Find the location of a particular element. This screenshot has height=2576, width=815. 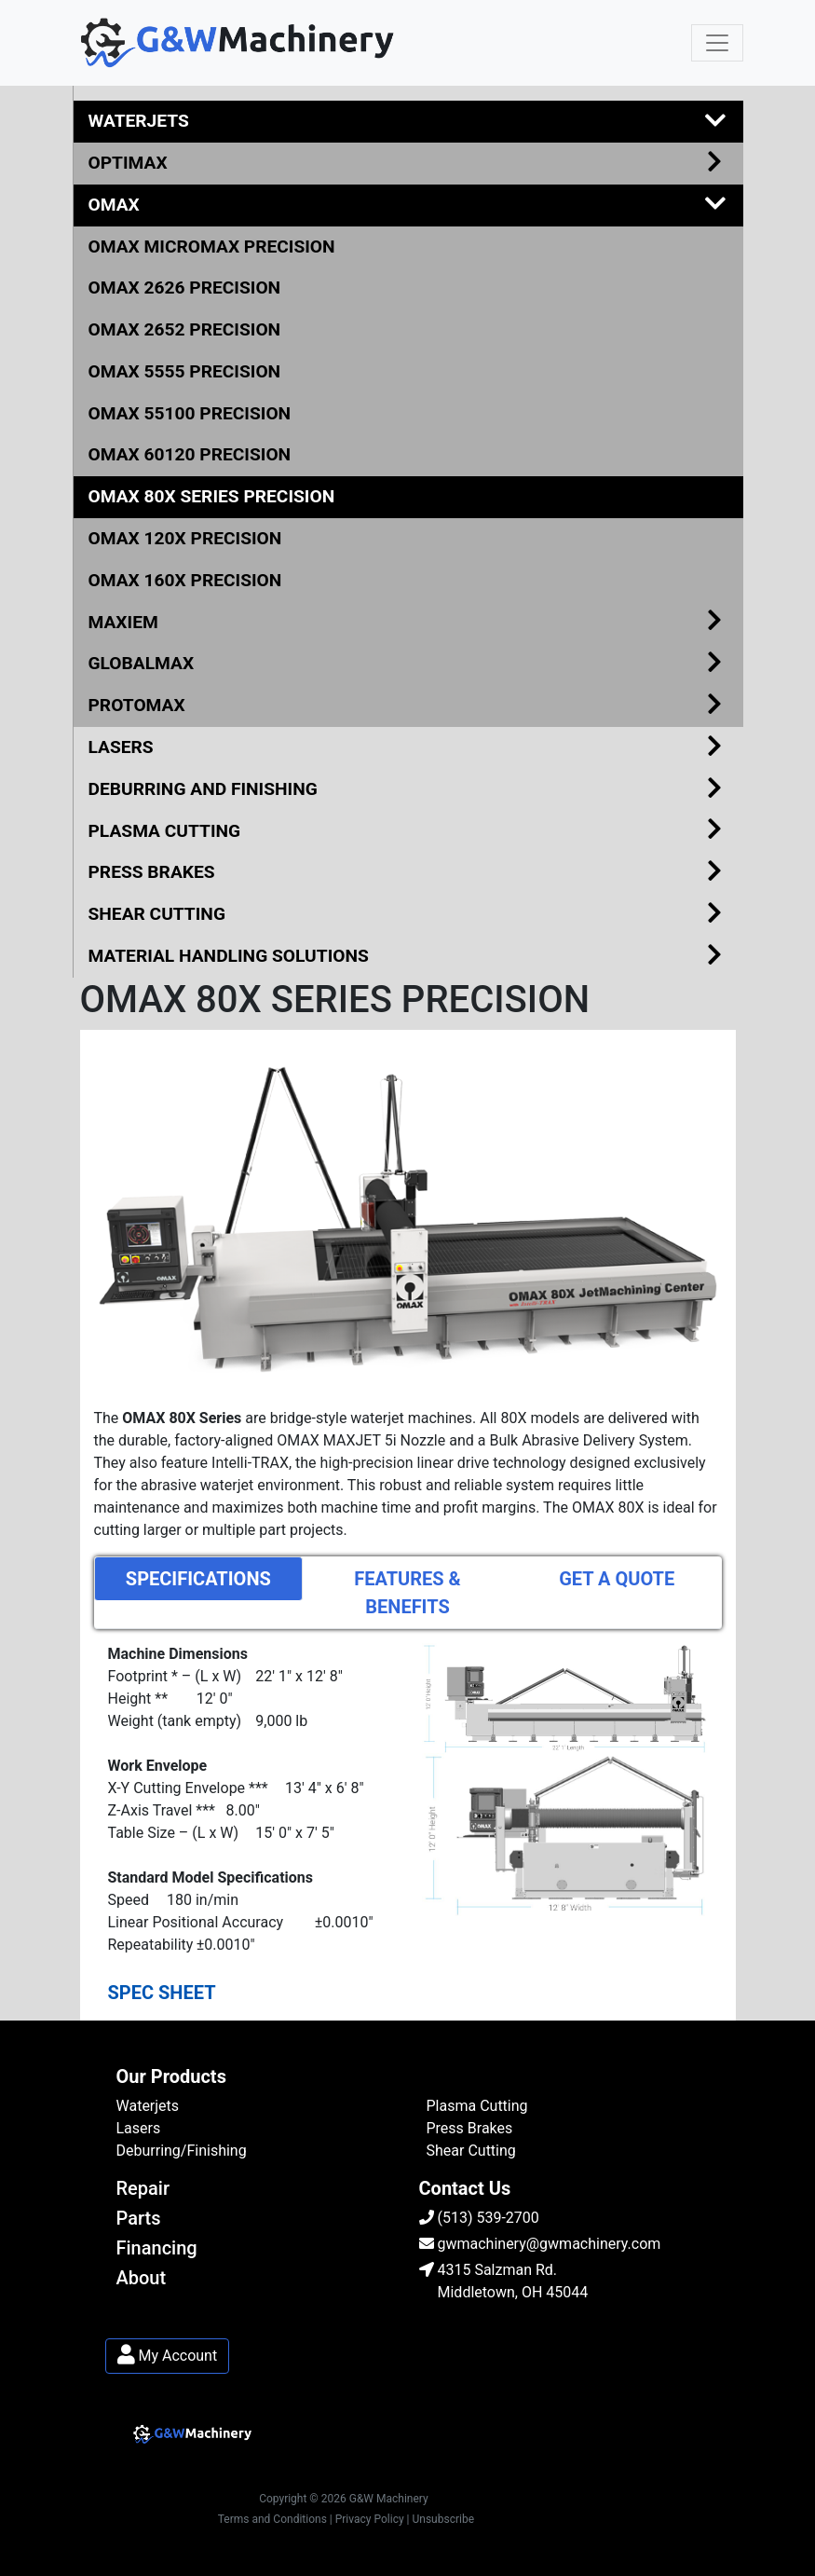

Deburring/Finishing is located at coordinates (181, 2150).